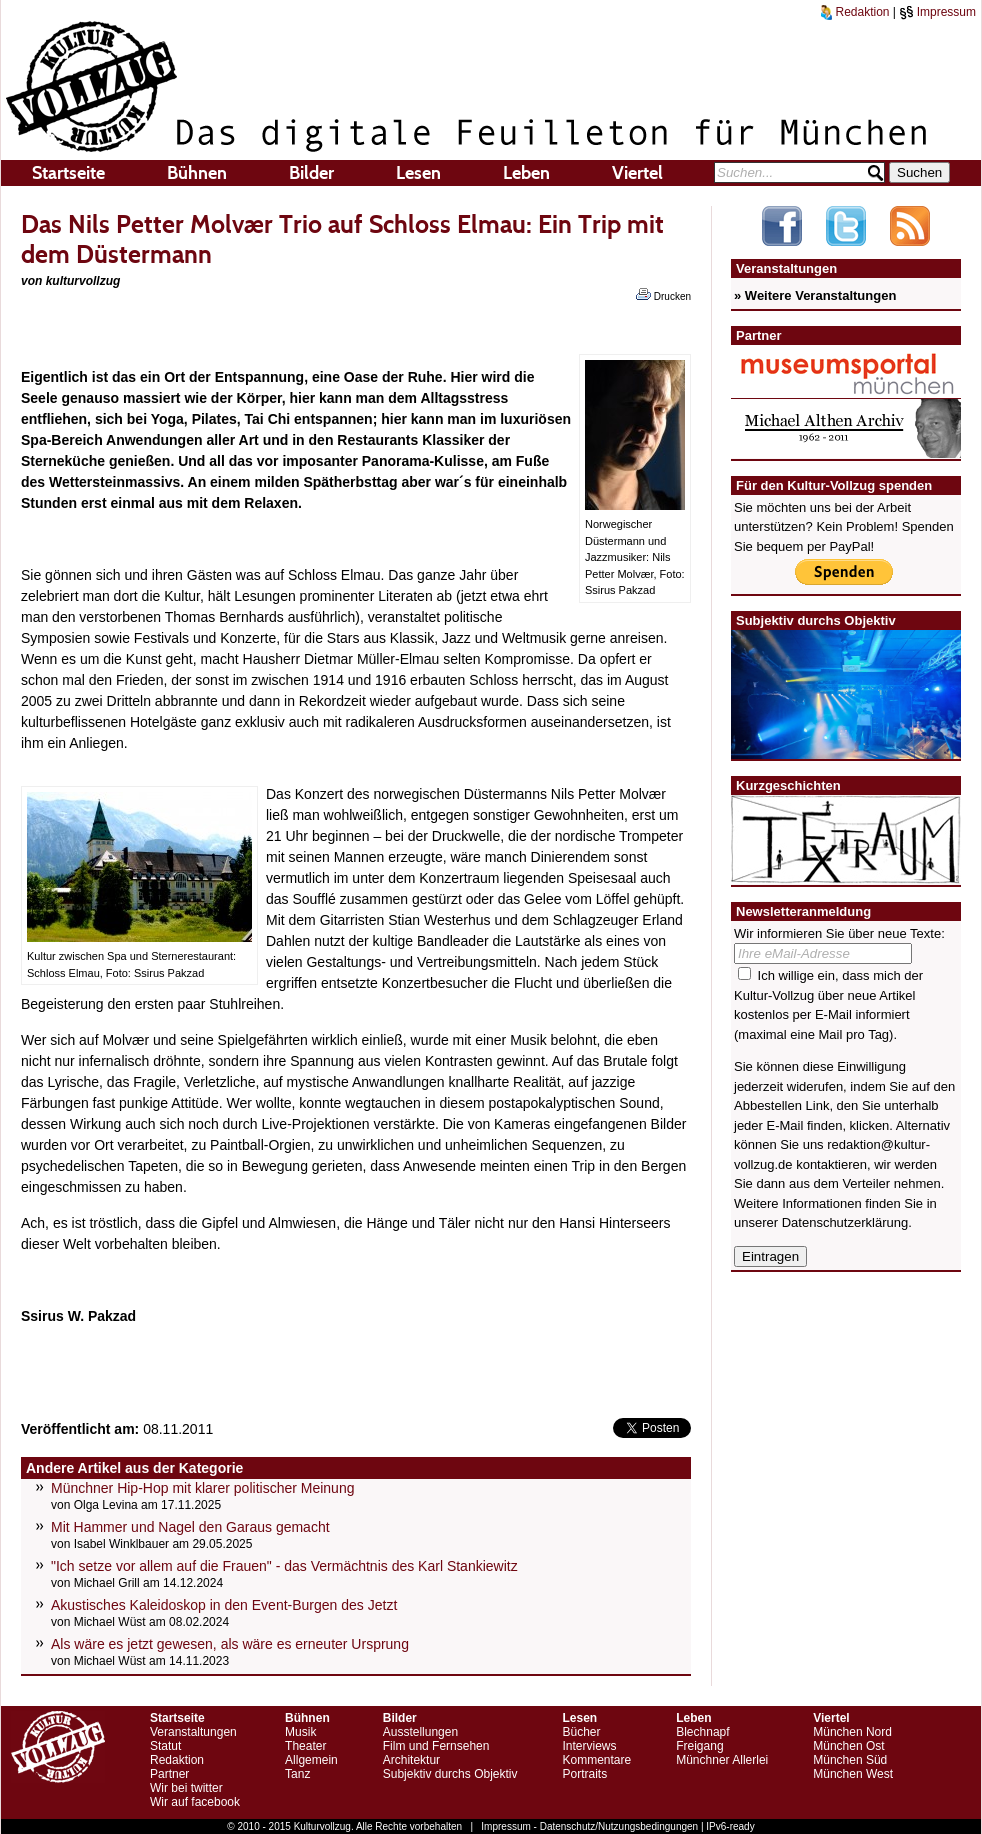 The height and width of the screenshot is (1834, 982). I want to click on Impressum - Datenschutz/Nutzungsbedingungen, so click(589, 1826).